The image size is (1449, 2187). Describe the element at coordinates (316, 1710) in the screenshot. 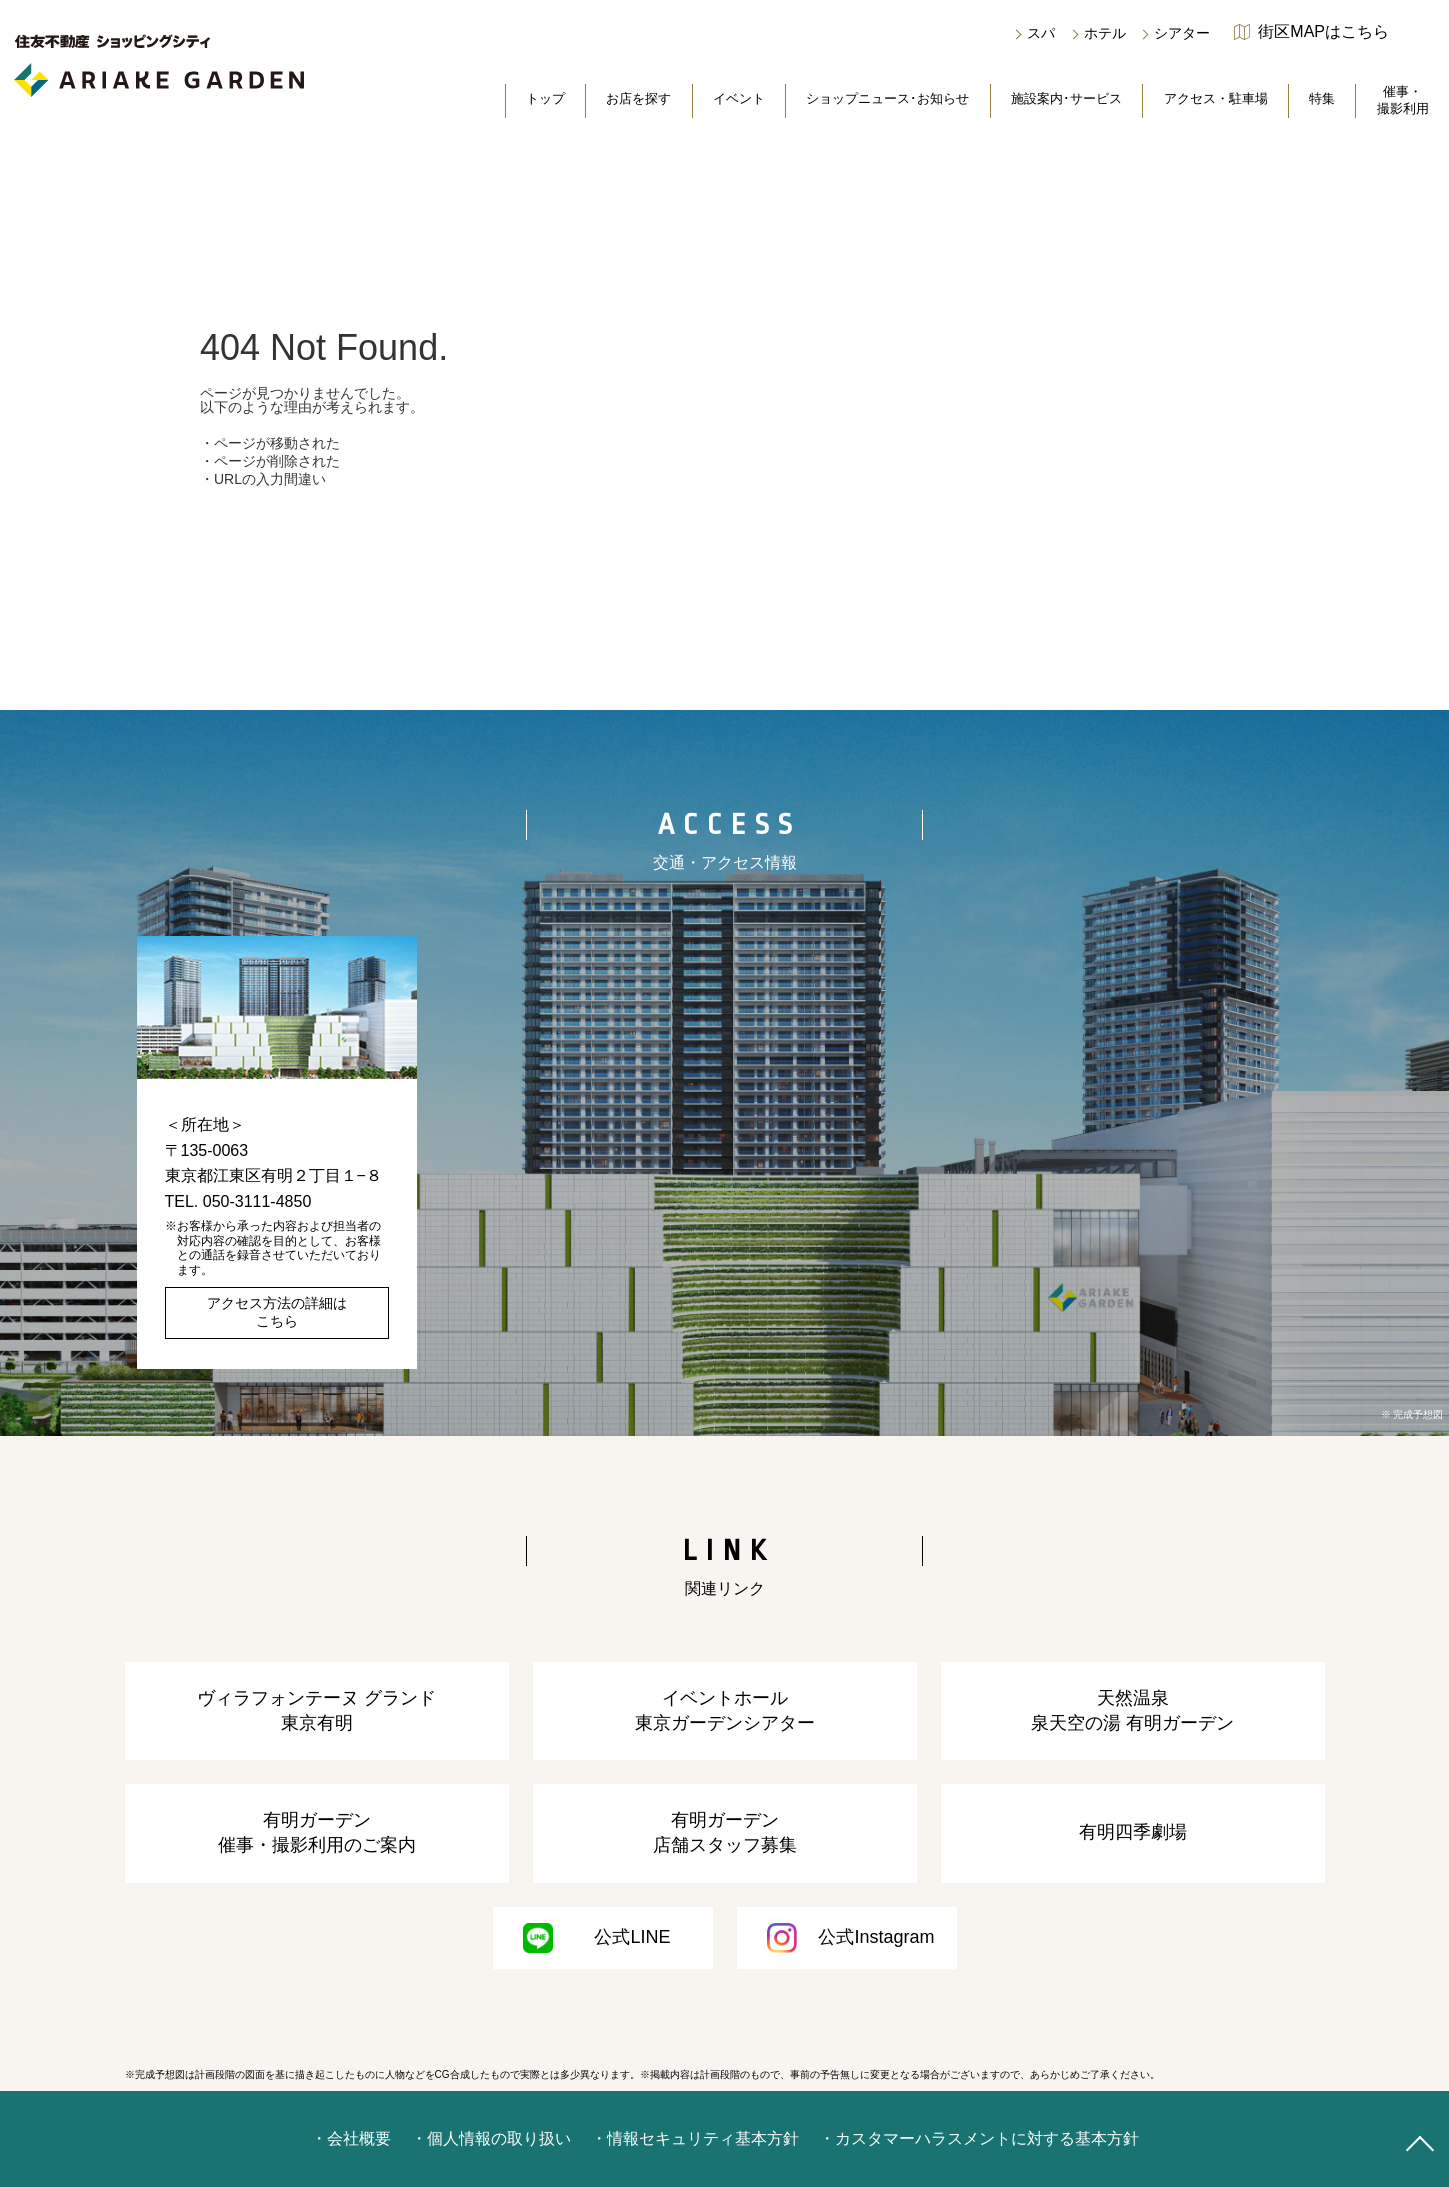

I see `ヴィラフォンテーヌ グランド東京有明` at that location.